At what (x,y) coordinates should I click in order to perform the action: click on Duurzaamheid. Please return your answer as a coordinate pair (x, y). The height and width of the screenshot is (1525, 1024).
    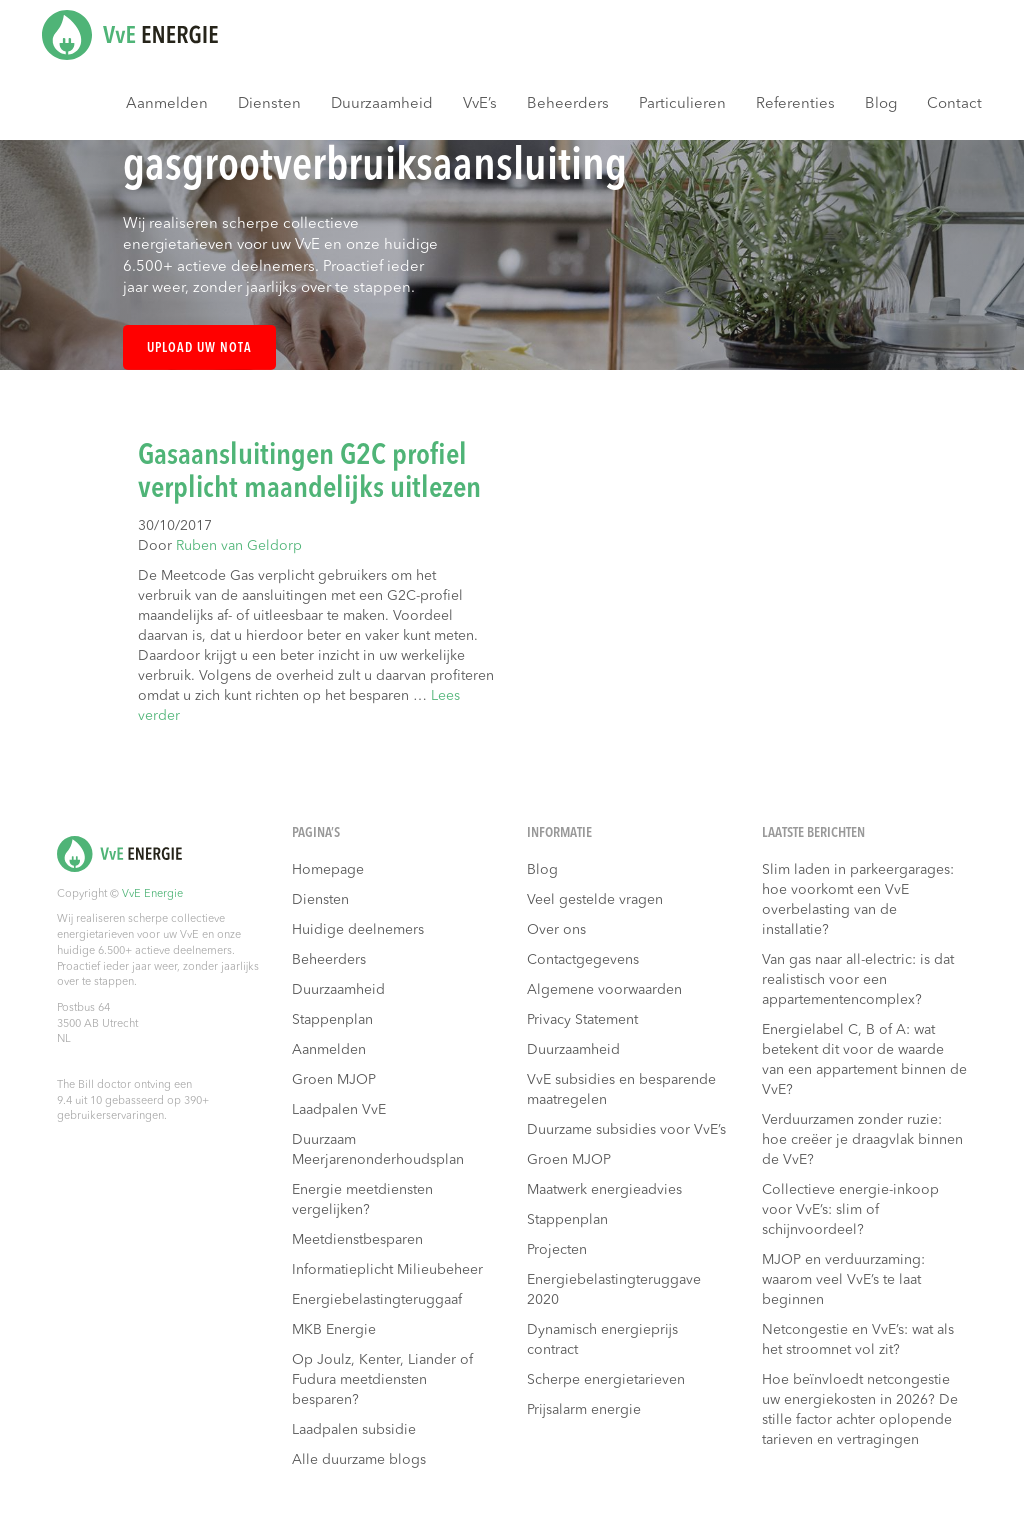
    Looking at the image, I should click on (382, 104).